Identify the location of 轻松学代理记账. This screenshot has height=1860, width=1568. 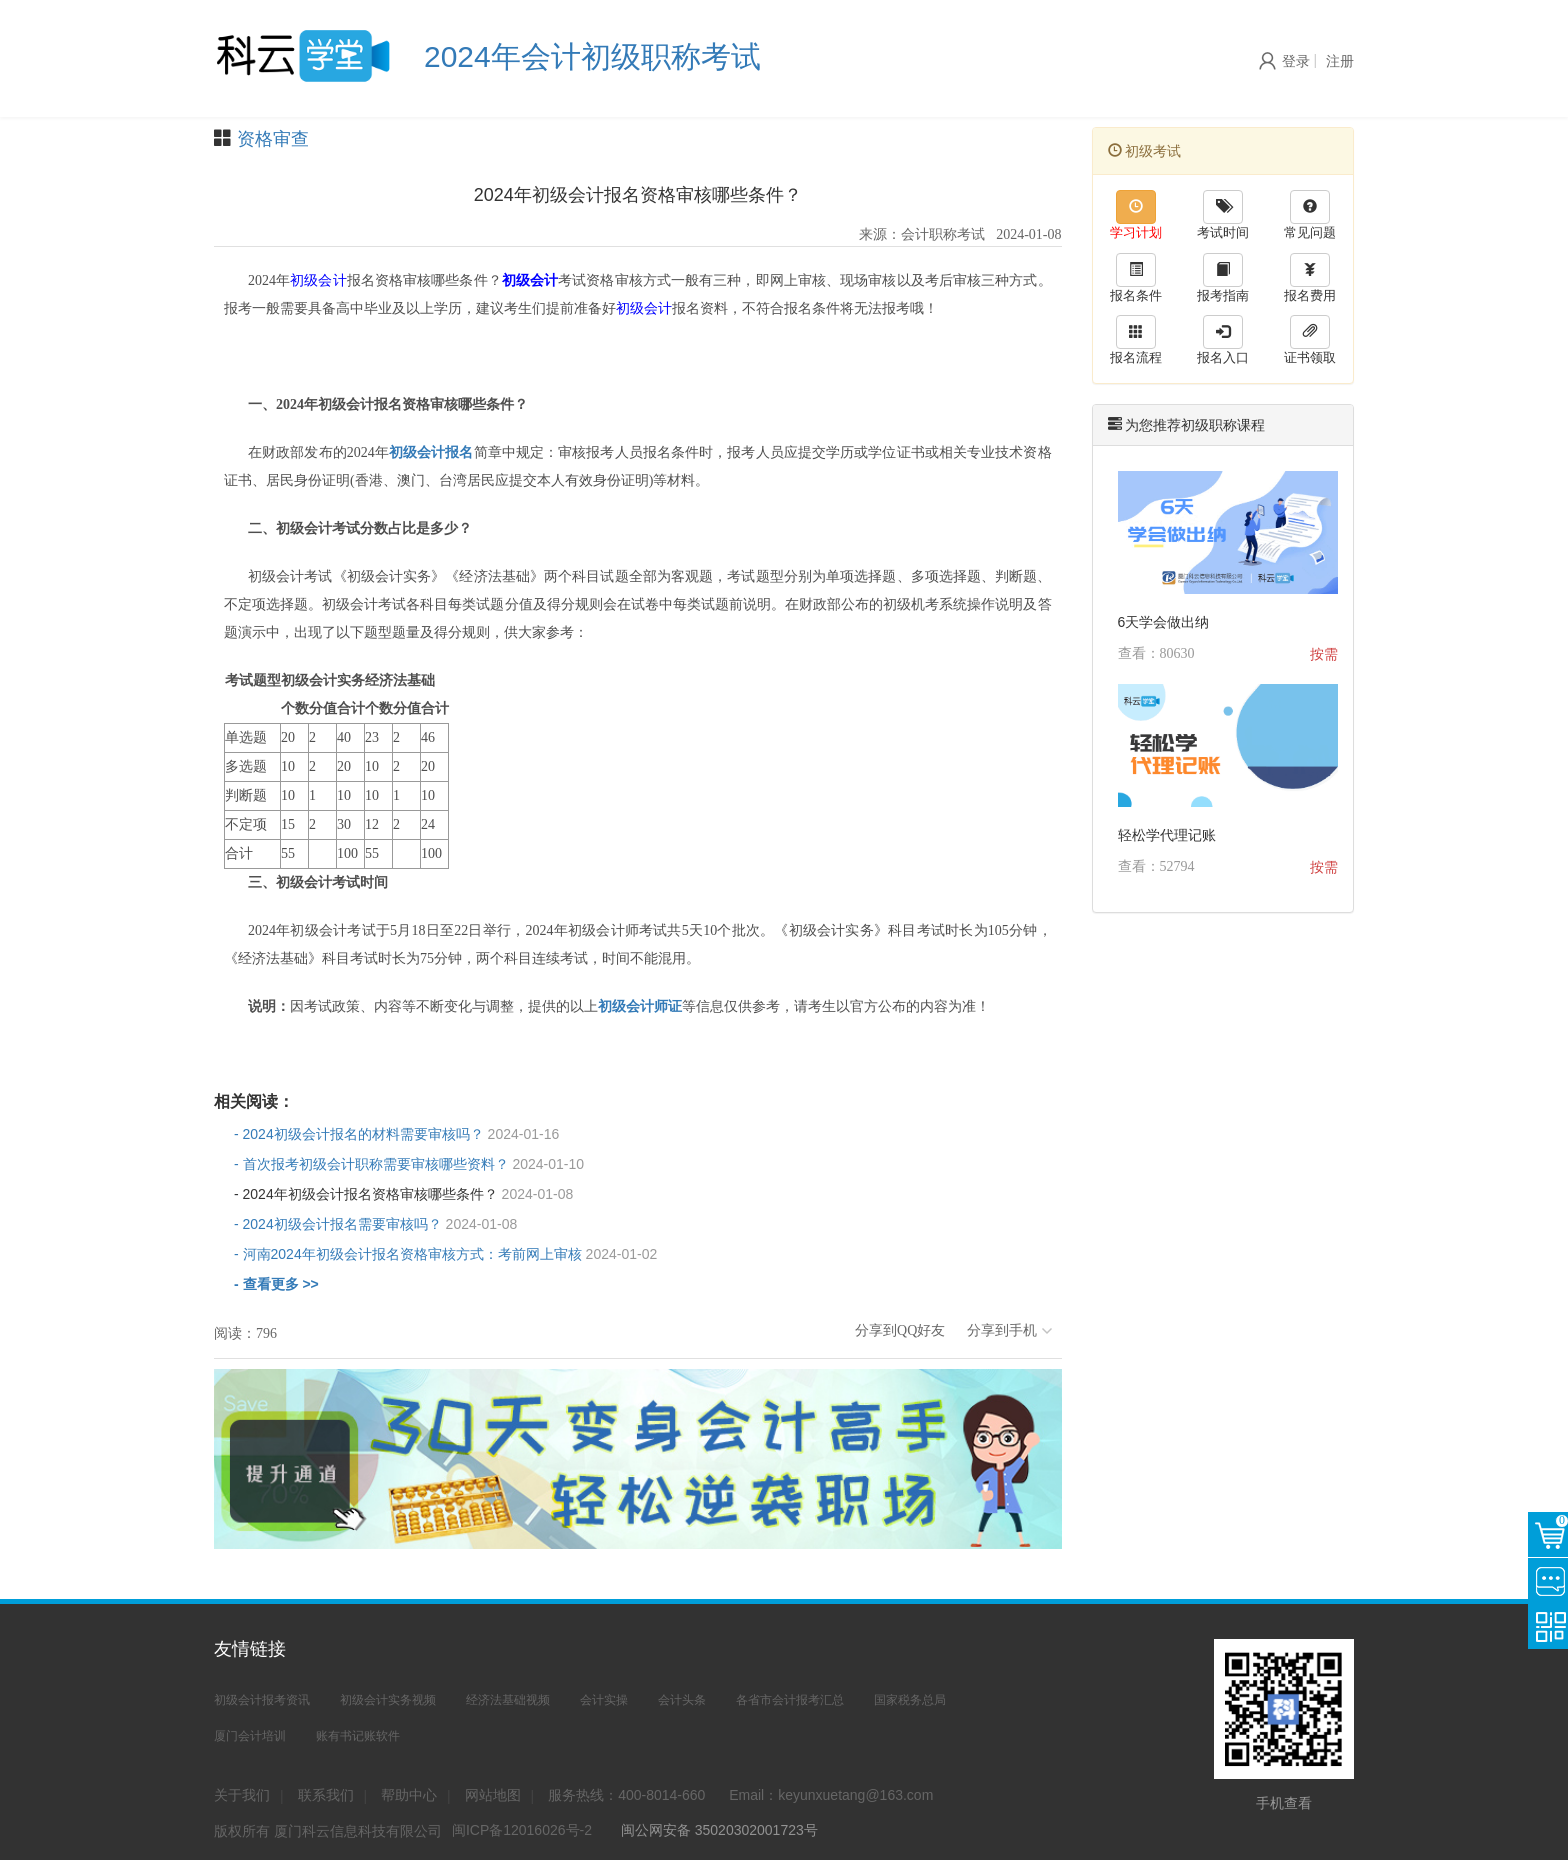
(1167, 835).